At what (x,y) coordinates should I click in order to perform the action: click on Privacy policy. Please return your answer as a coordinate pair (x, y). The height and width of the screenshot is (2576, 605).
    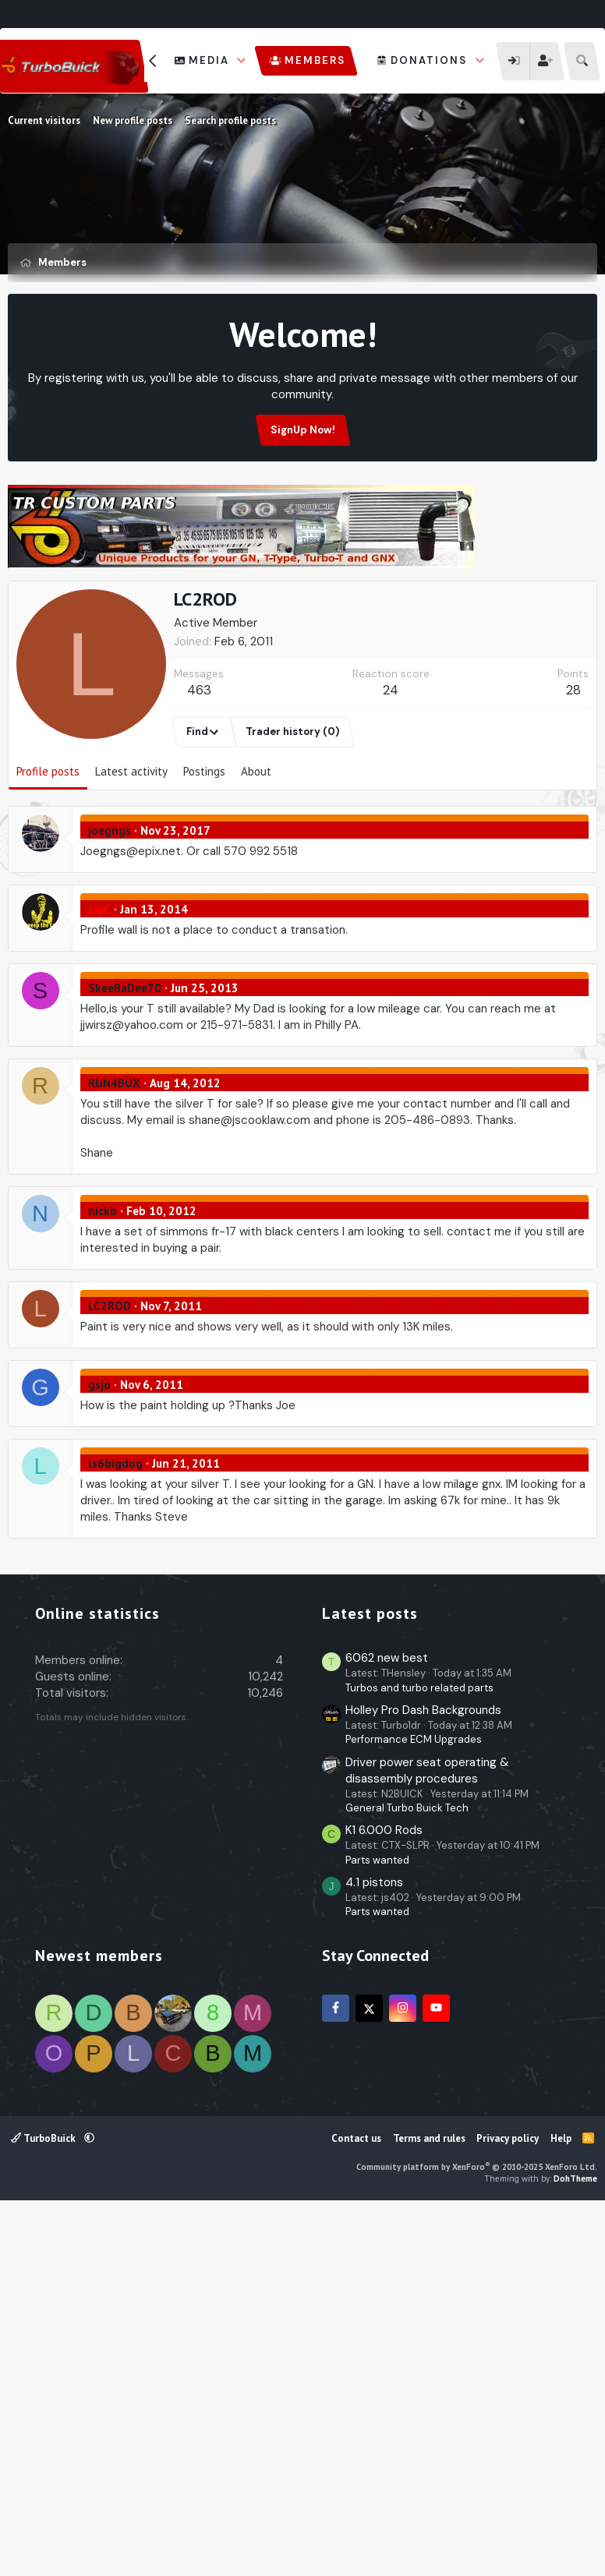
    Looking at the image, I should click on (507, 2506).